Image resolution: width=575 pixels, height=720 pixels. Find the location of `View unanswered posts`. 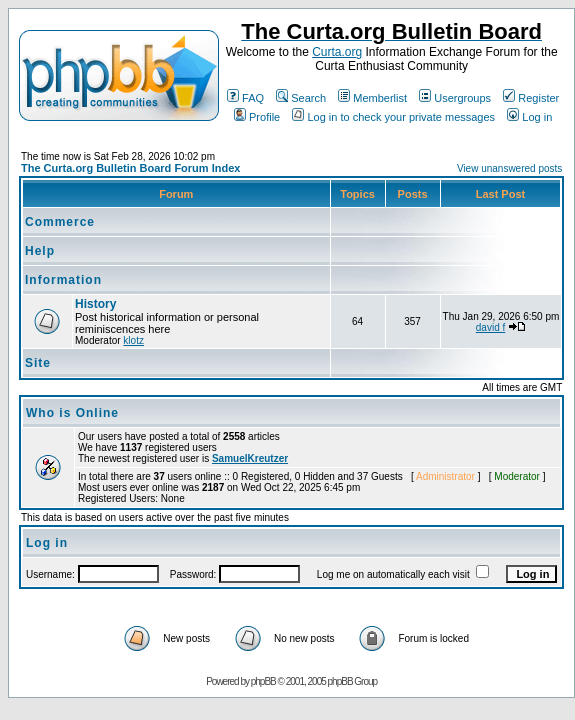

View unanswered posts is located at coordinates (509, 168).